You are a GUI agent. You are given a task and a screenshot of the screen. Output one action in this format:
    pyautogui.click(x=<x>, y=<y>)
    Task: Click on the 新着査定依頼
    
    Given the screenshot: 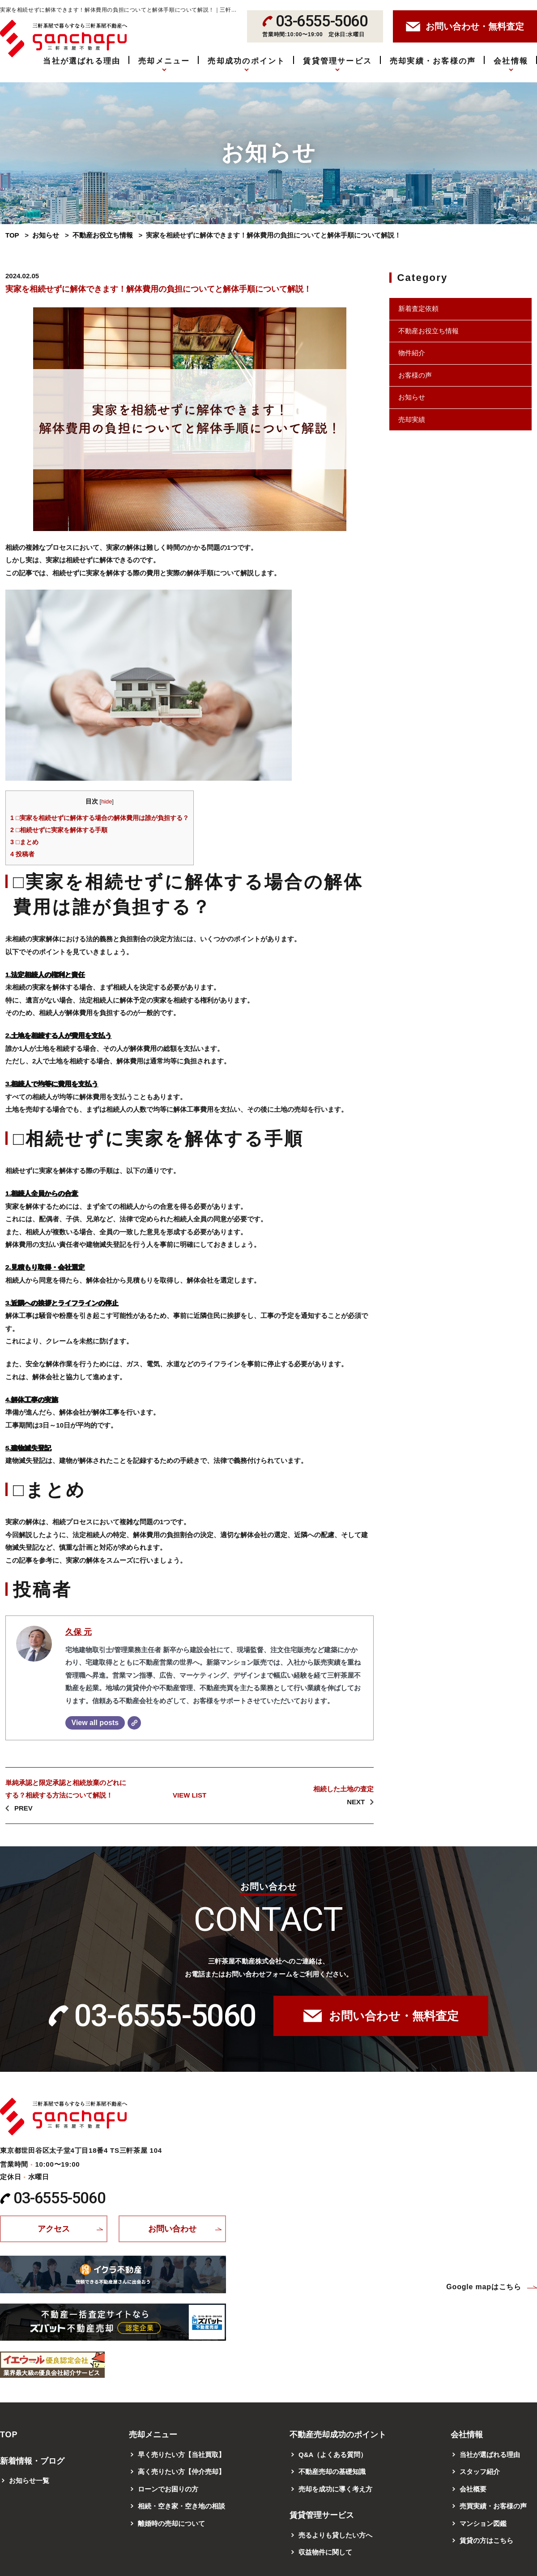 What is the action you would take?
    pyautogui.click(x=418, y=308)
    